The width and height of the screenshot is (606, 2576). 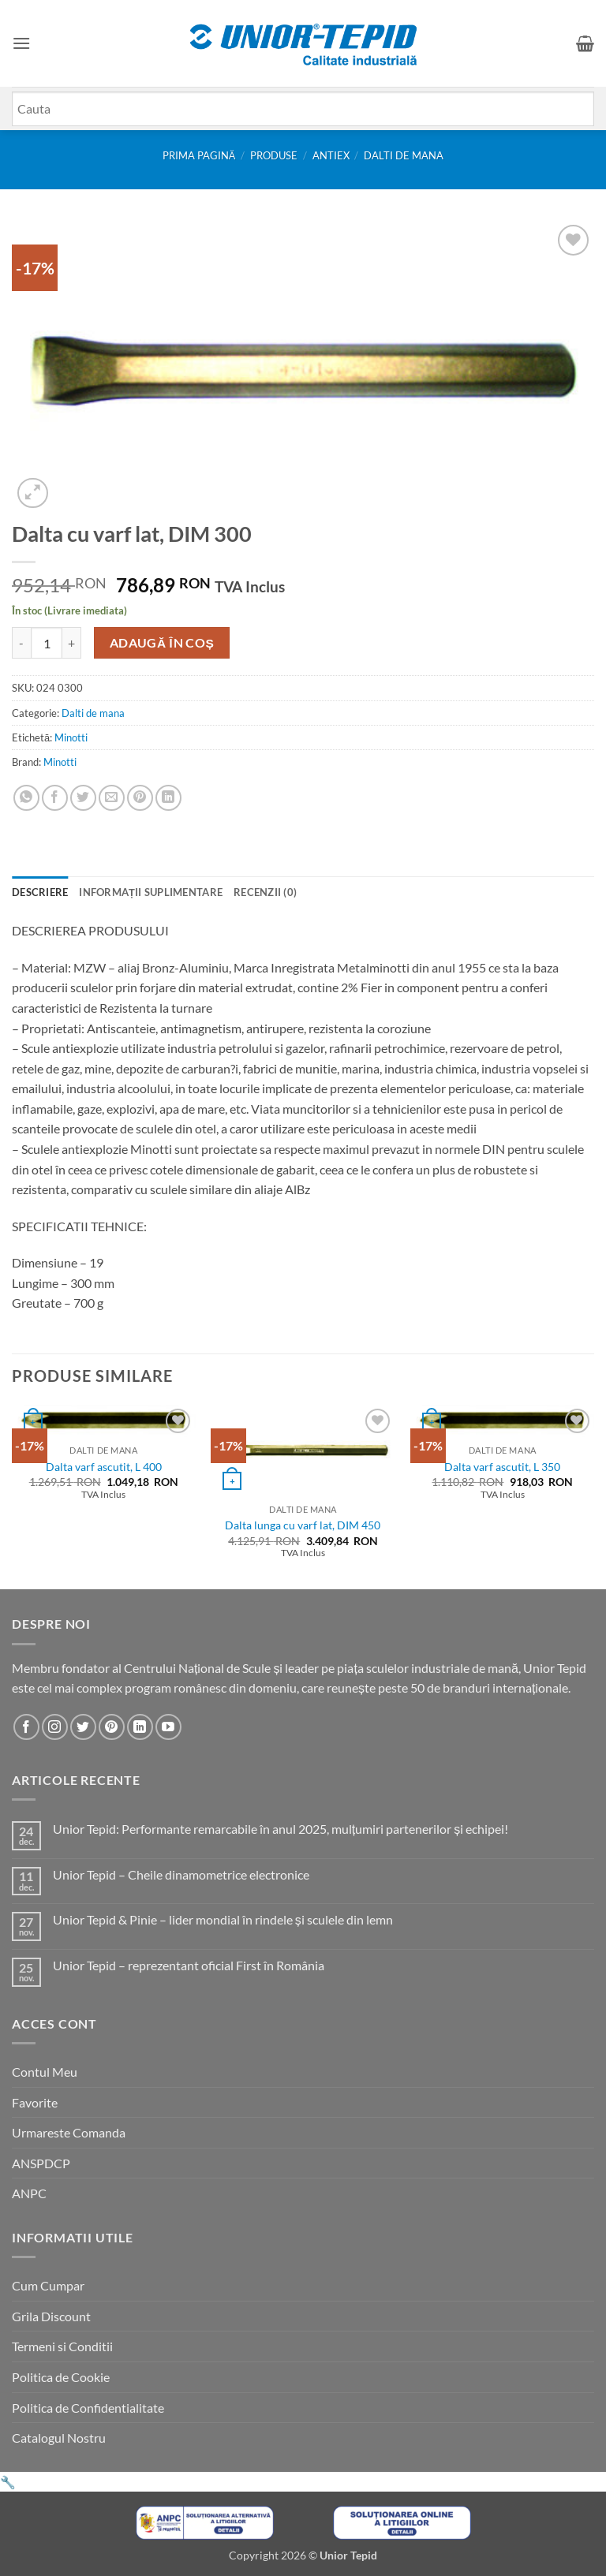 I want to click on [Share on LinkedIn], so click(x=168, y=798).